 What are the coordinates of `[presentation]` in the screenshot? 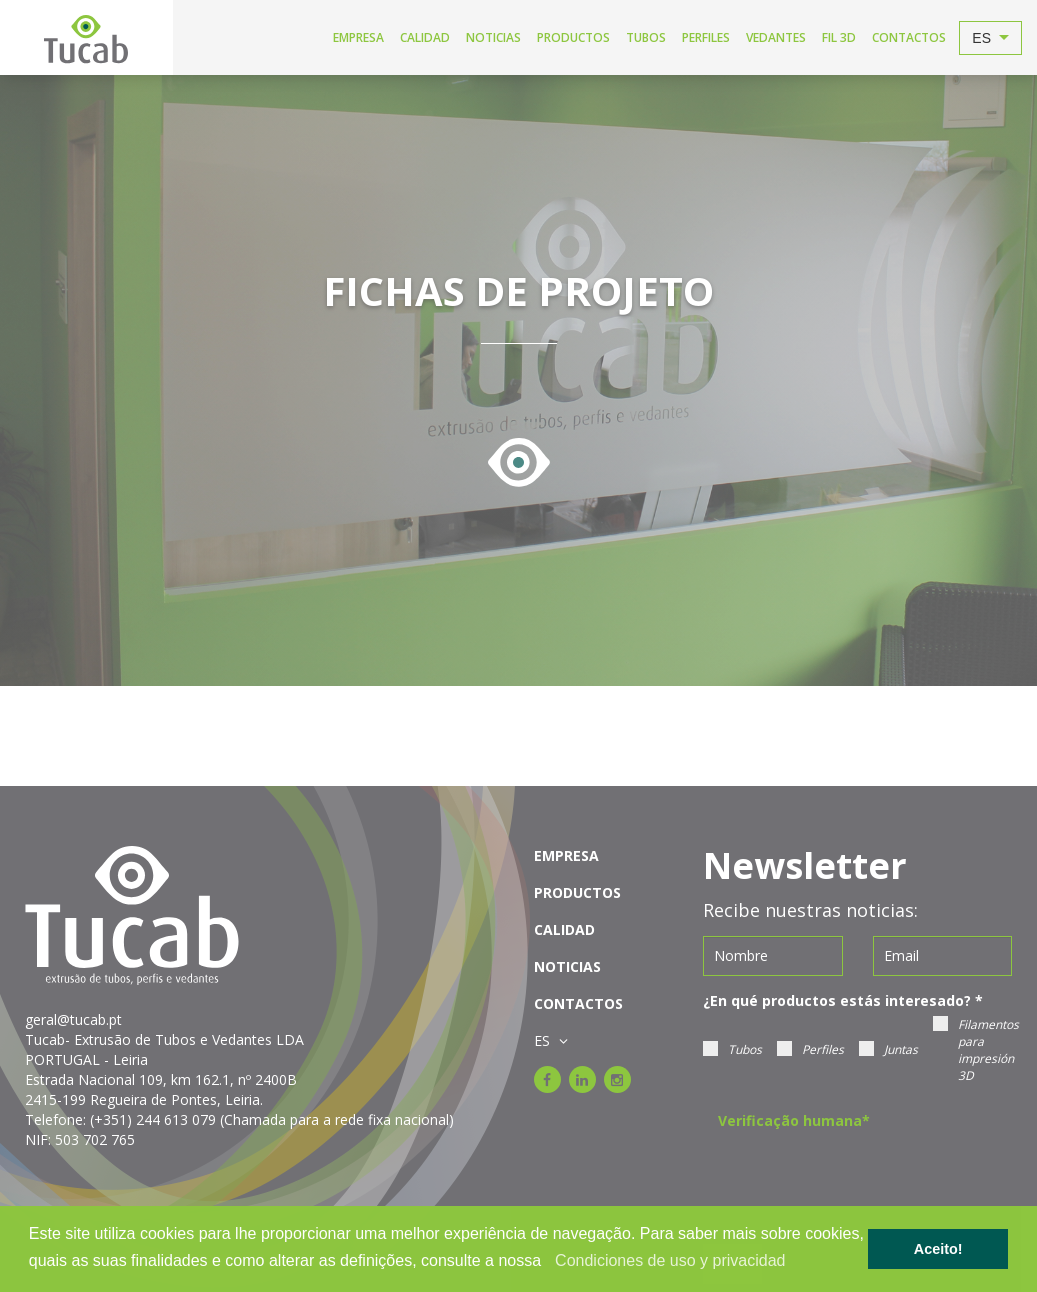 It's located at (870, 1175).